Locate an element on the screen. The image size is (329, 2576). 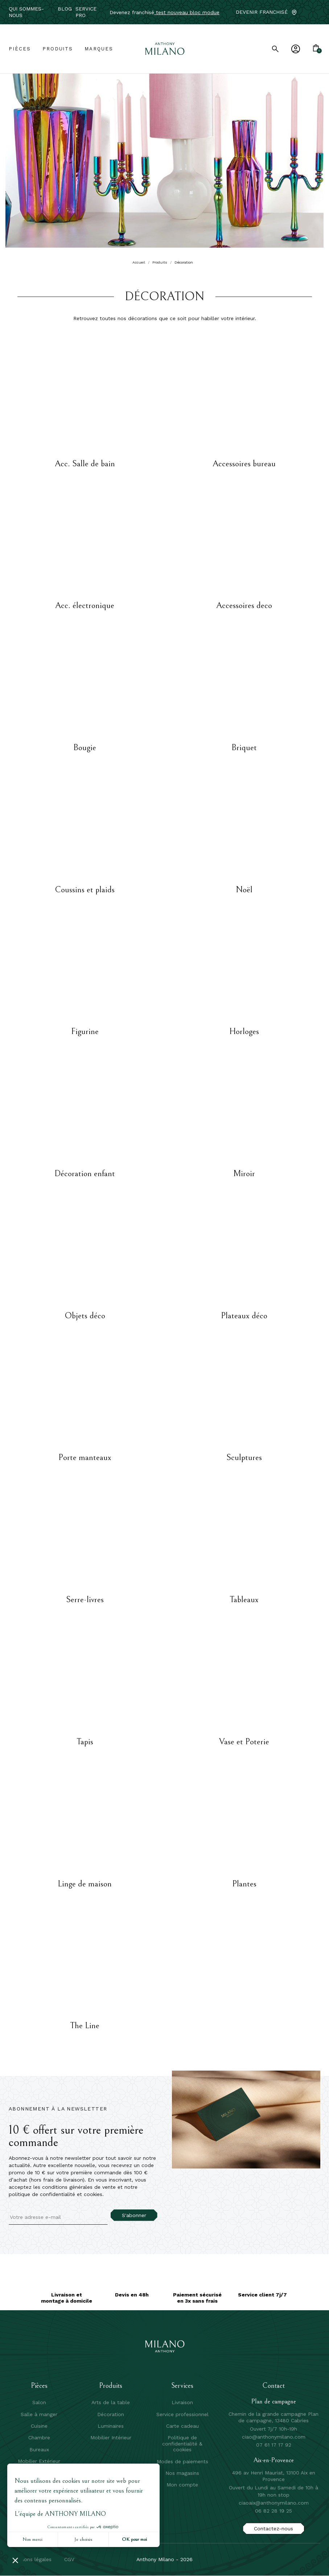
Luminaires is located at coordinates (111, 2426).